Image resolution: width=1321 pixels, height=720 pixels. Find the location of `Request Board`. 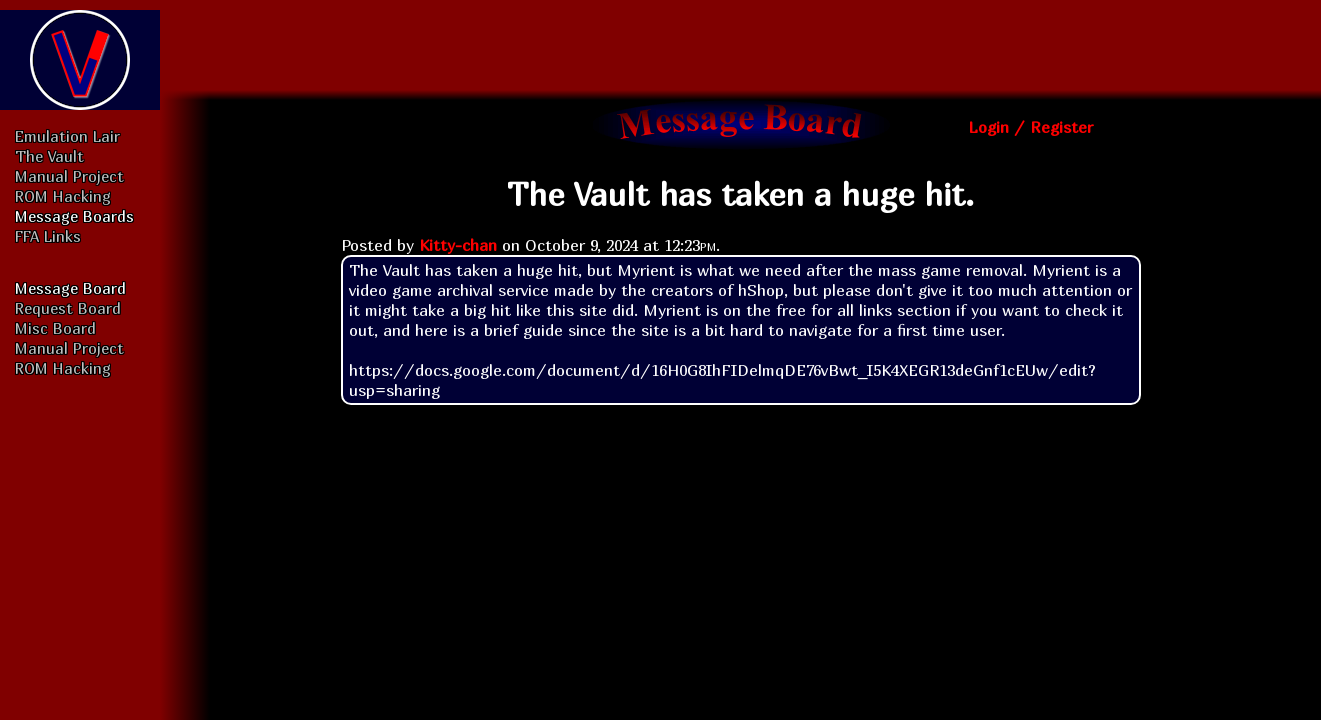

Request Board is located at coordinates (68, 308).